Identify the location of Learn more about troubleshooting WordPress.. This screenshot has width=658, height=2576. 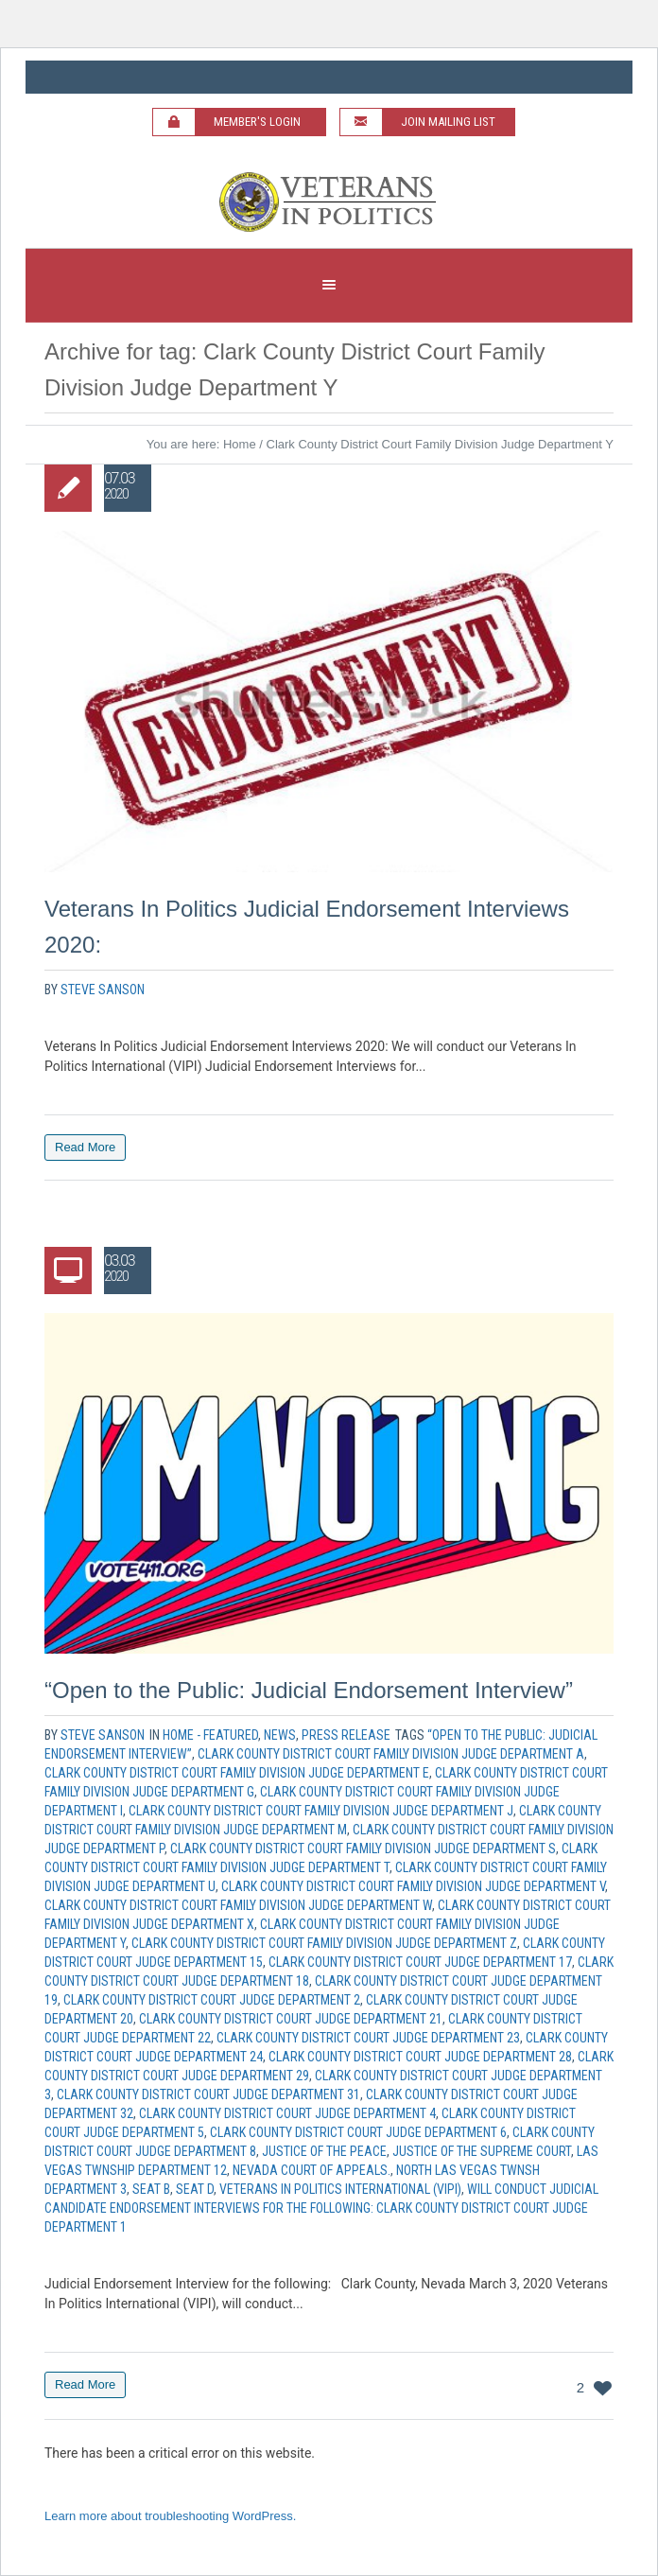
(170, 2516).